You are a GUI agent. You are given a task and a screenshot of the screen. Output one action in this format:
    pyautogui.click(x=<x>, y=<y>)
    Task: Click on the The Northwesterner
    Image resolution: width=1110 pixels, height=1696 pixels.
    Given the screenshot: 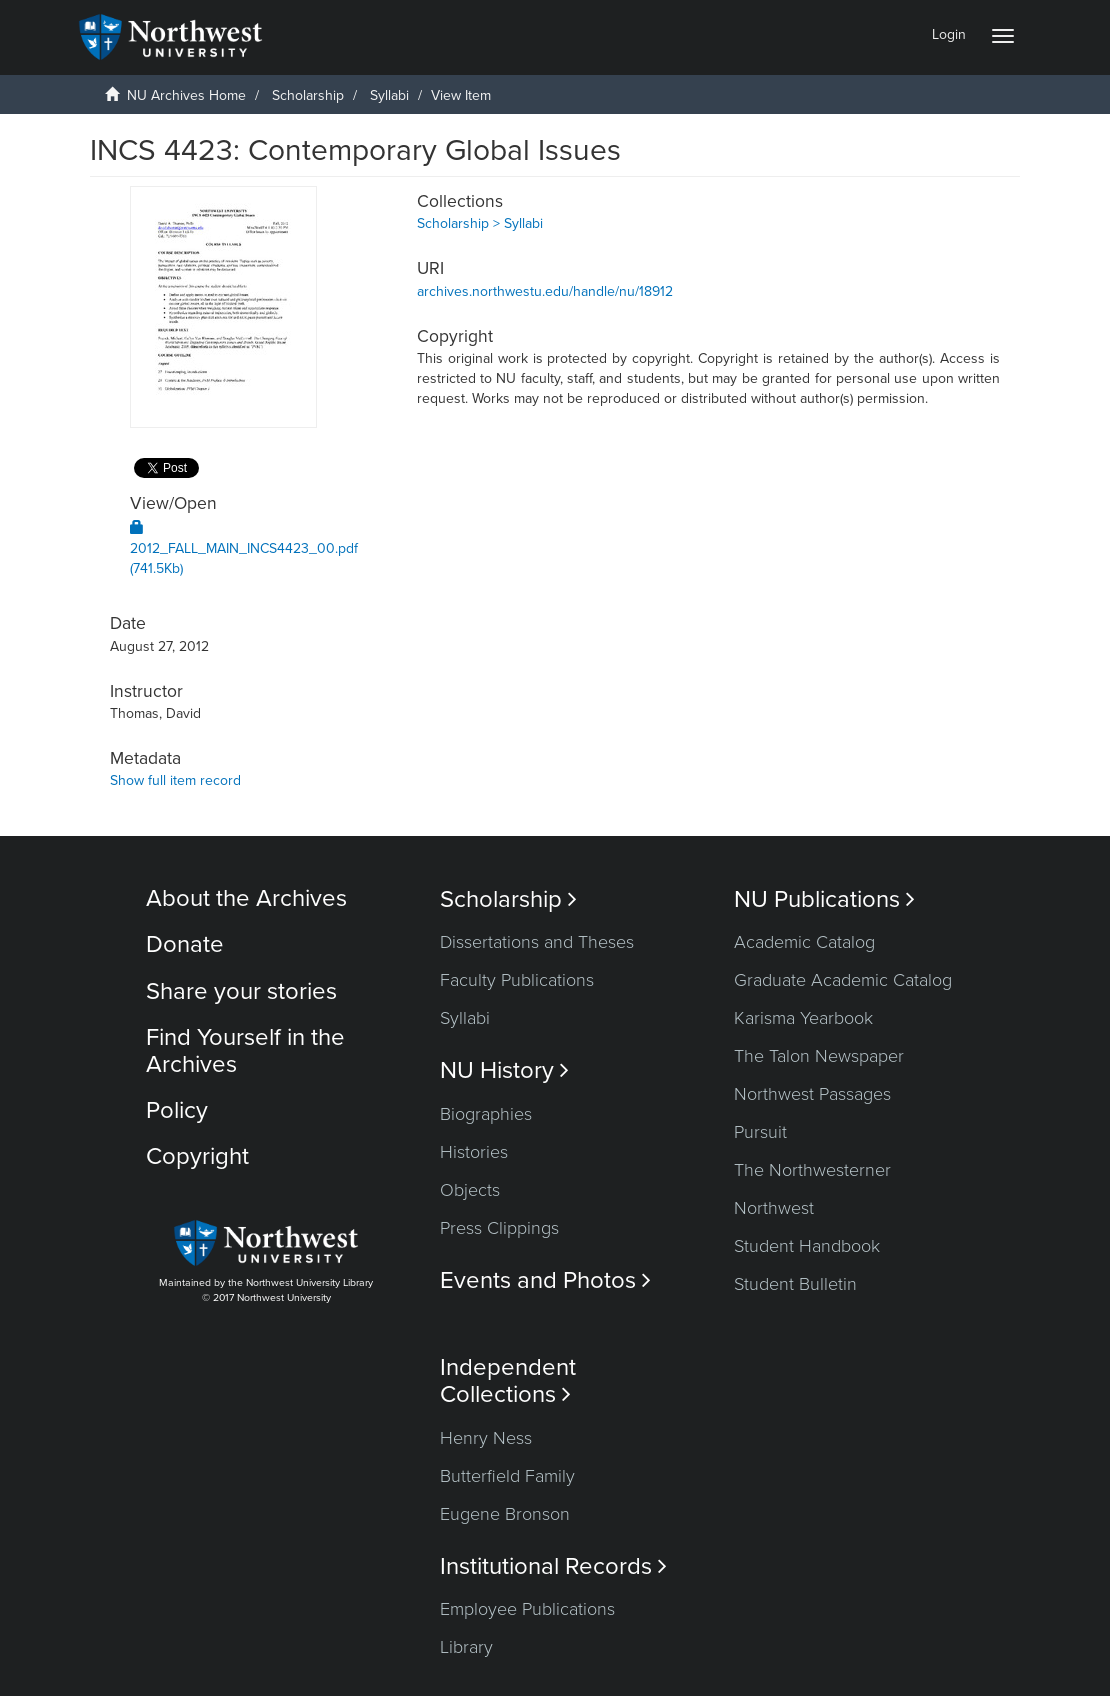 What is the action you would take?
    pyautogui.click(x=812, y=1170)
    